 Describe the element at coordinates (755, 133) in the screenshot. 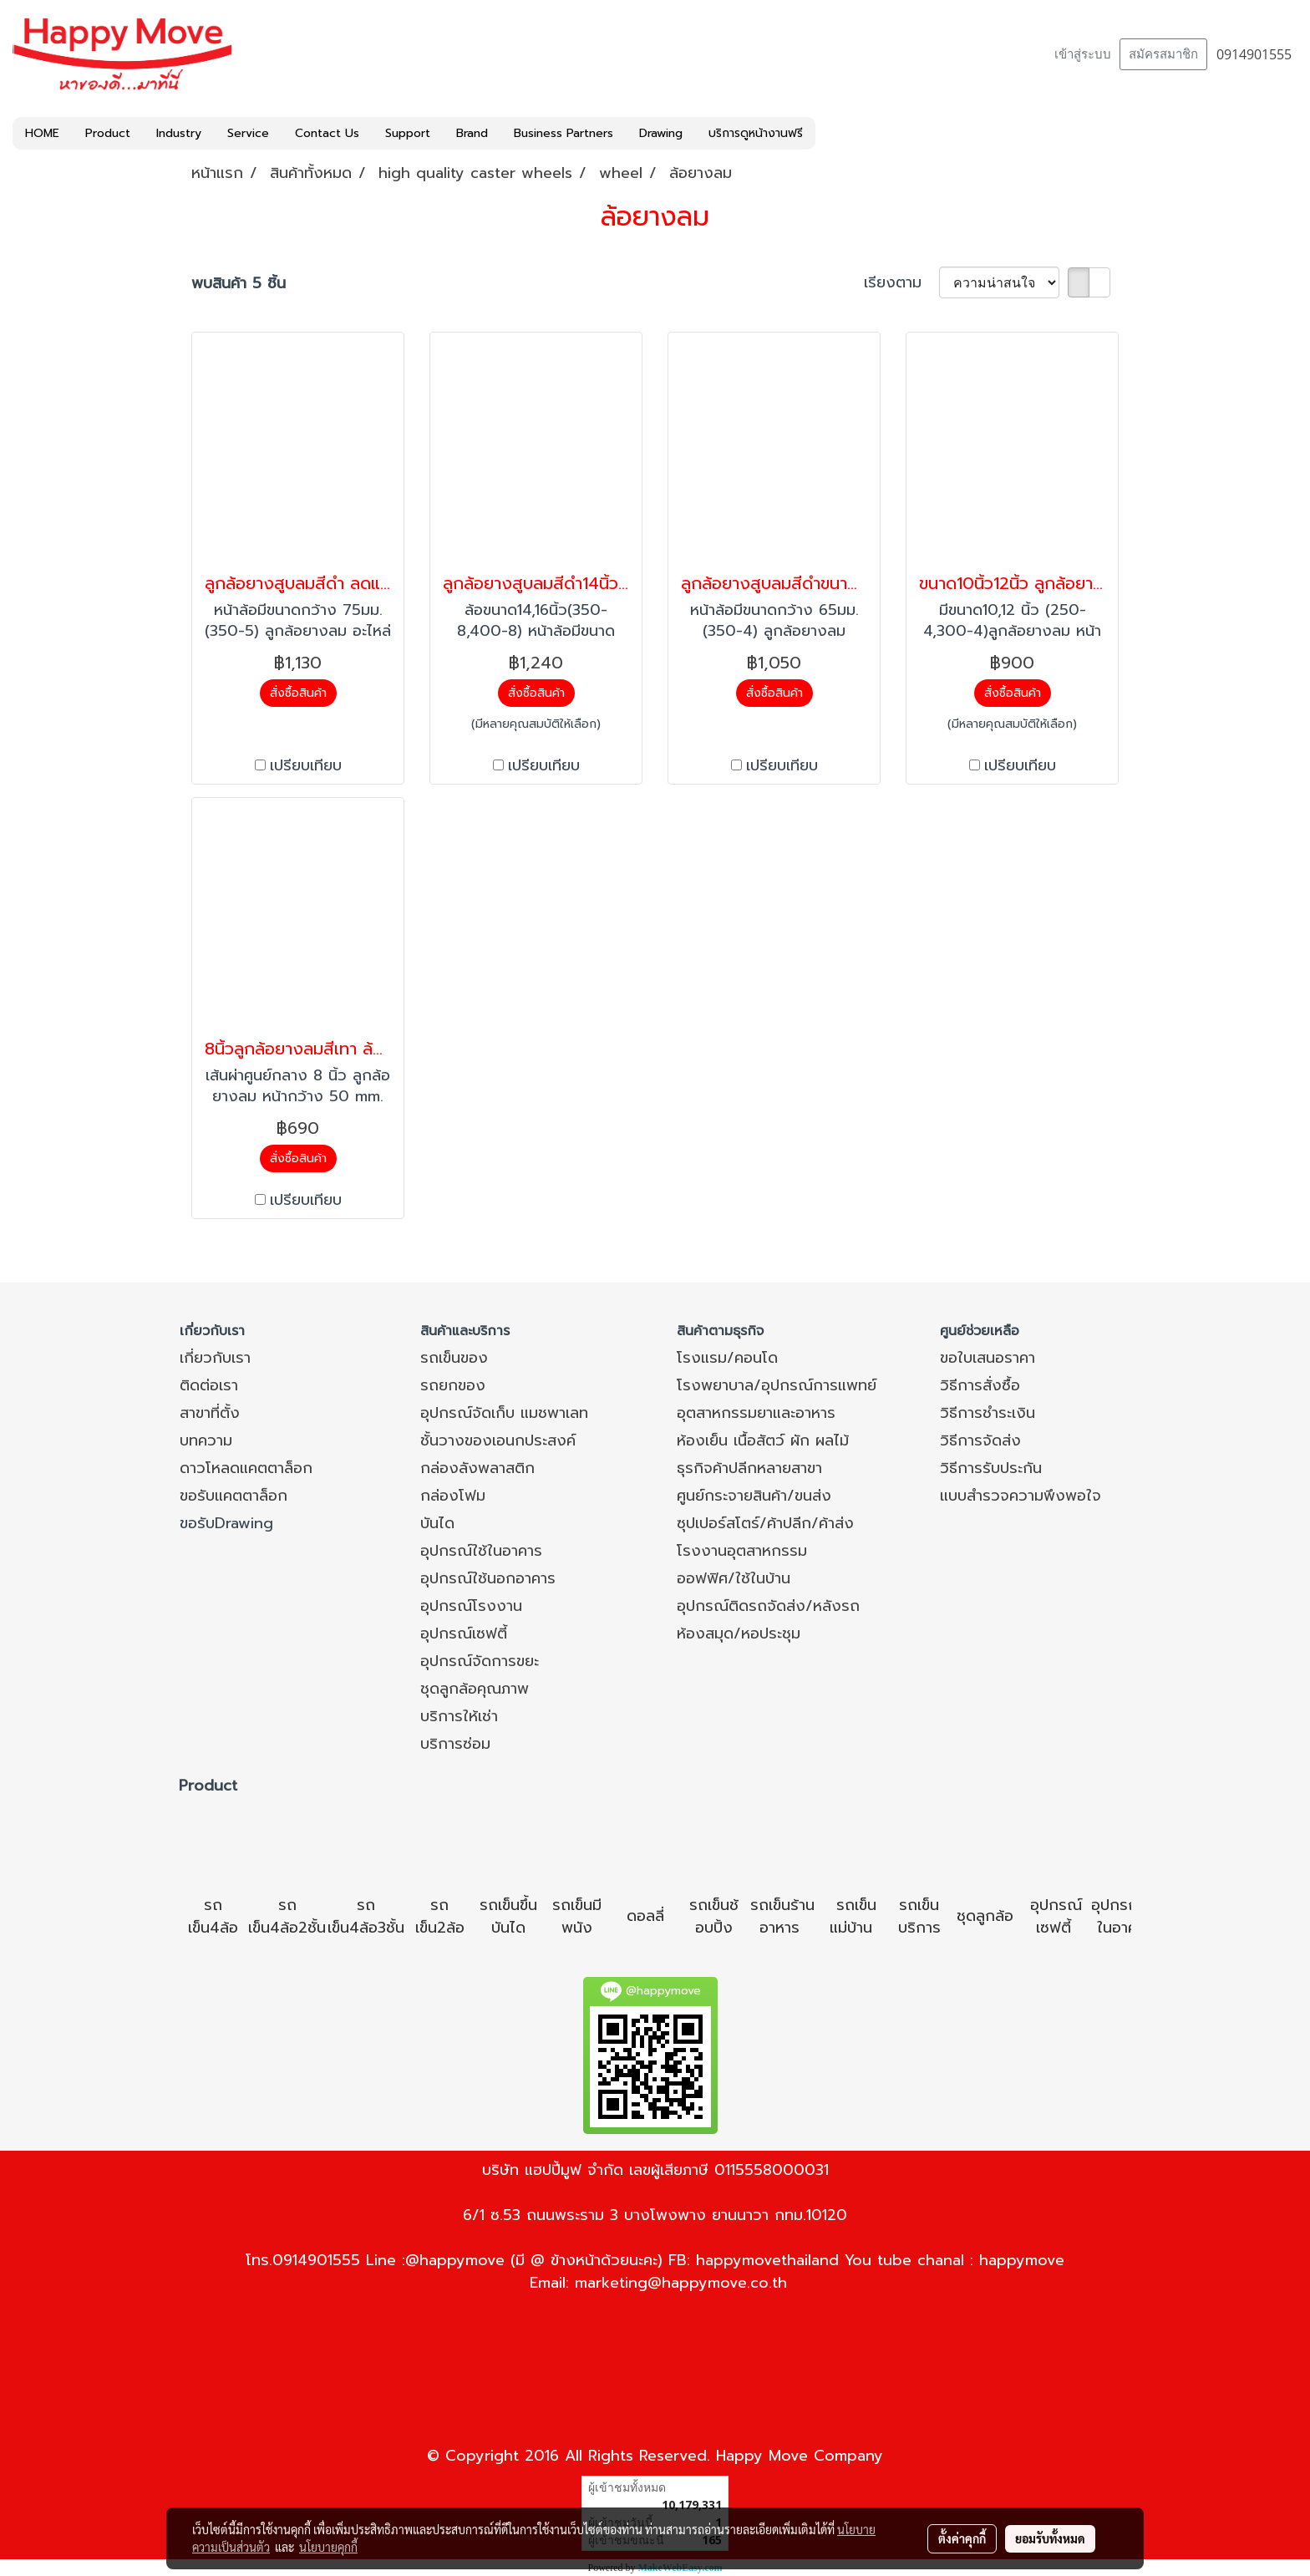

I see `บริการดูหน้างานฟรี` at that location.